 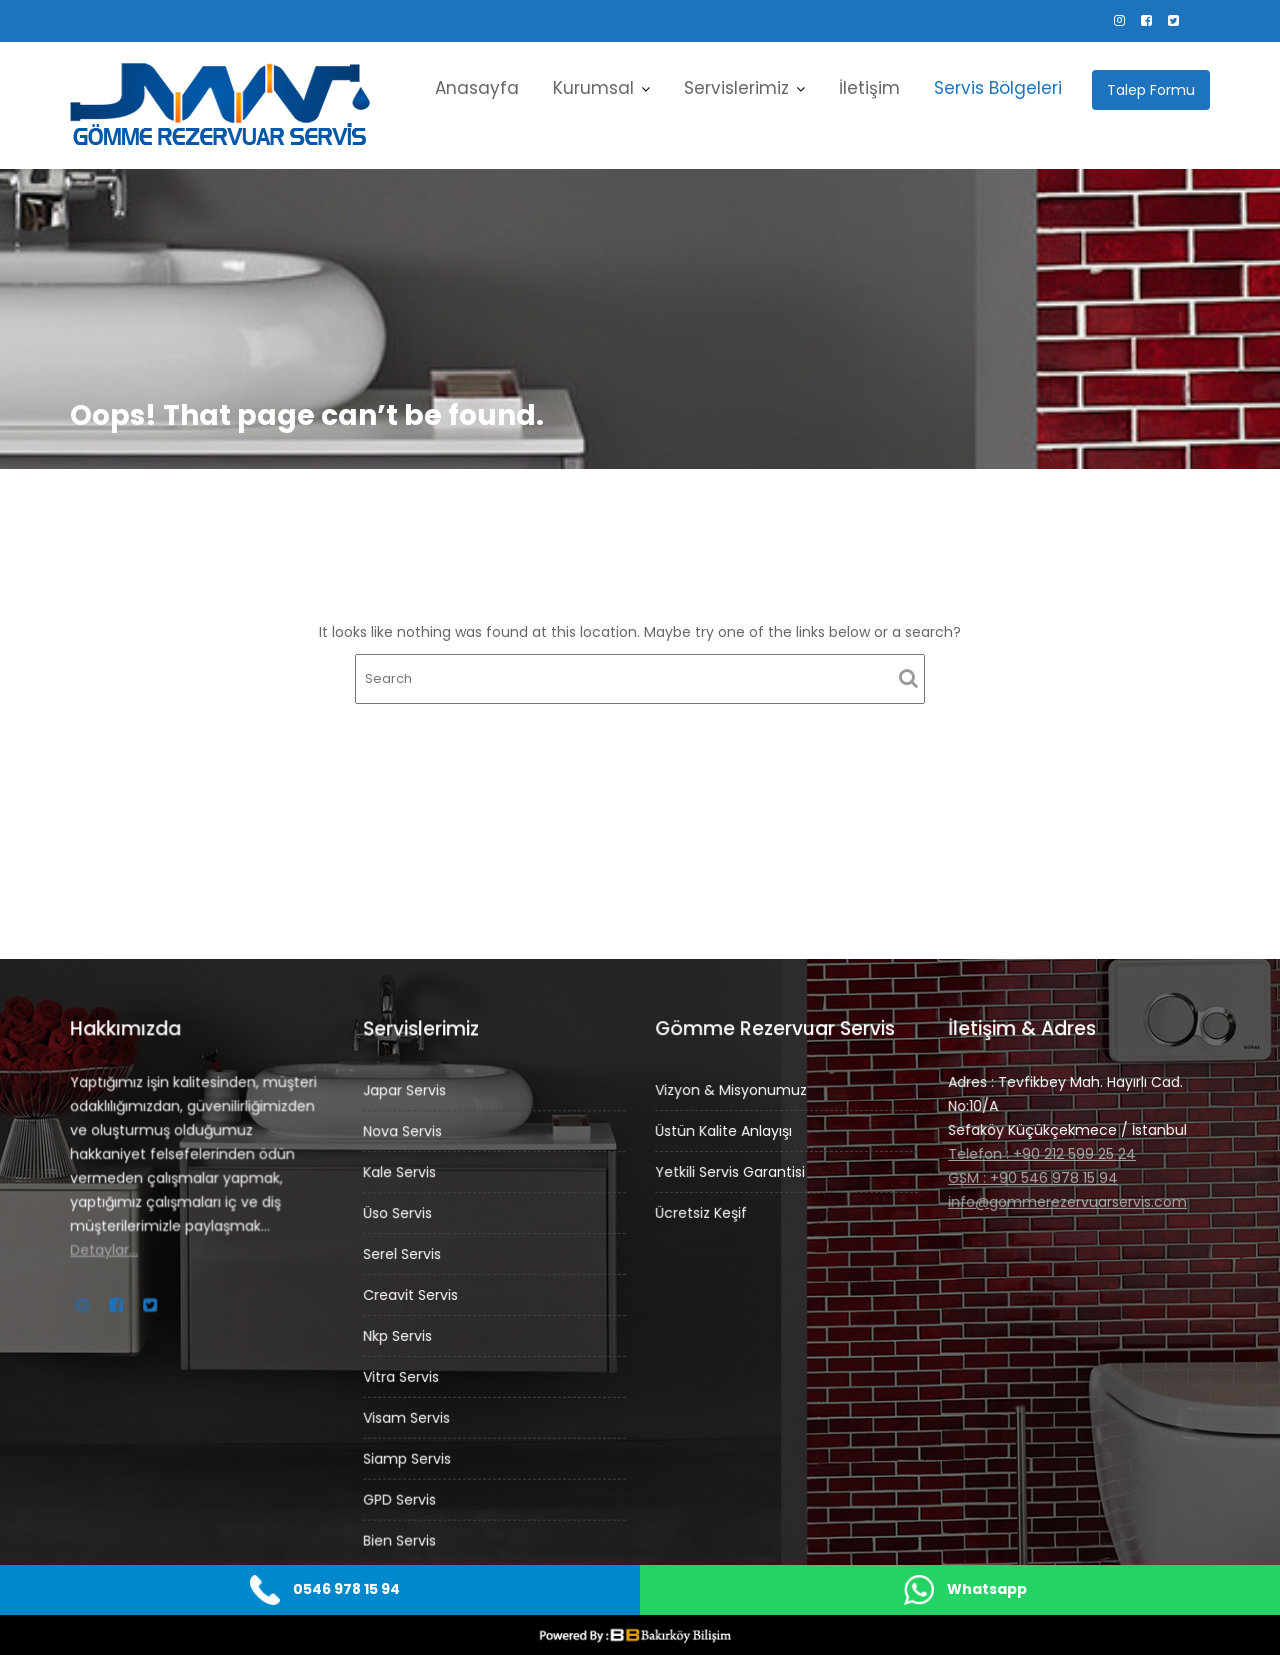 I want to click on Kurumsal, so click(x=593, y=88).